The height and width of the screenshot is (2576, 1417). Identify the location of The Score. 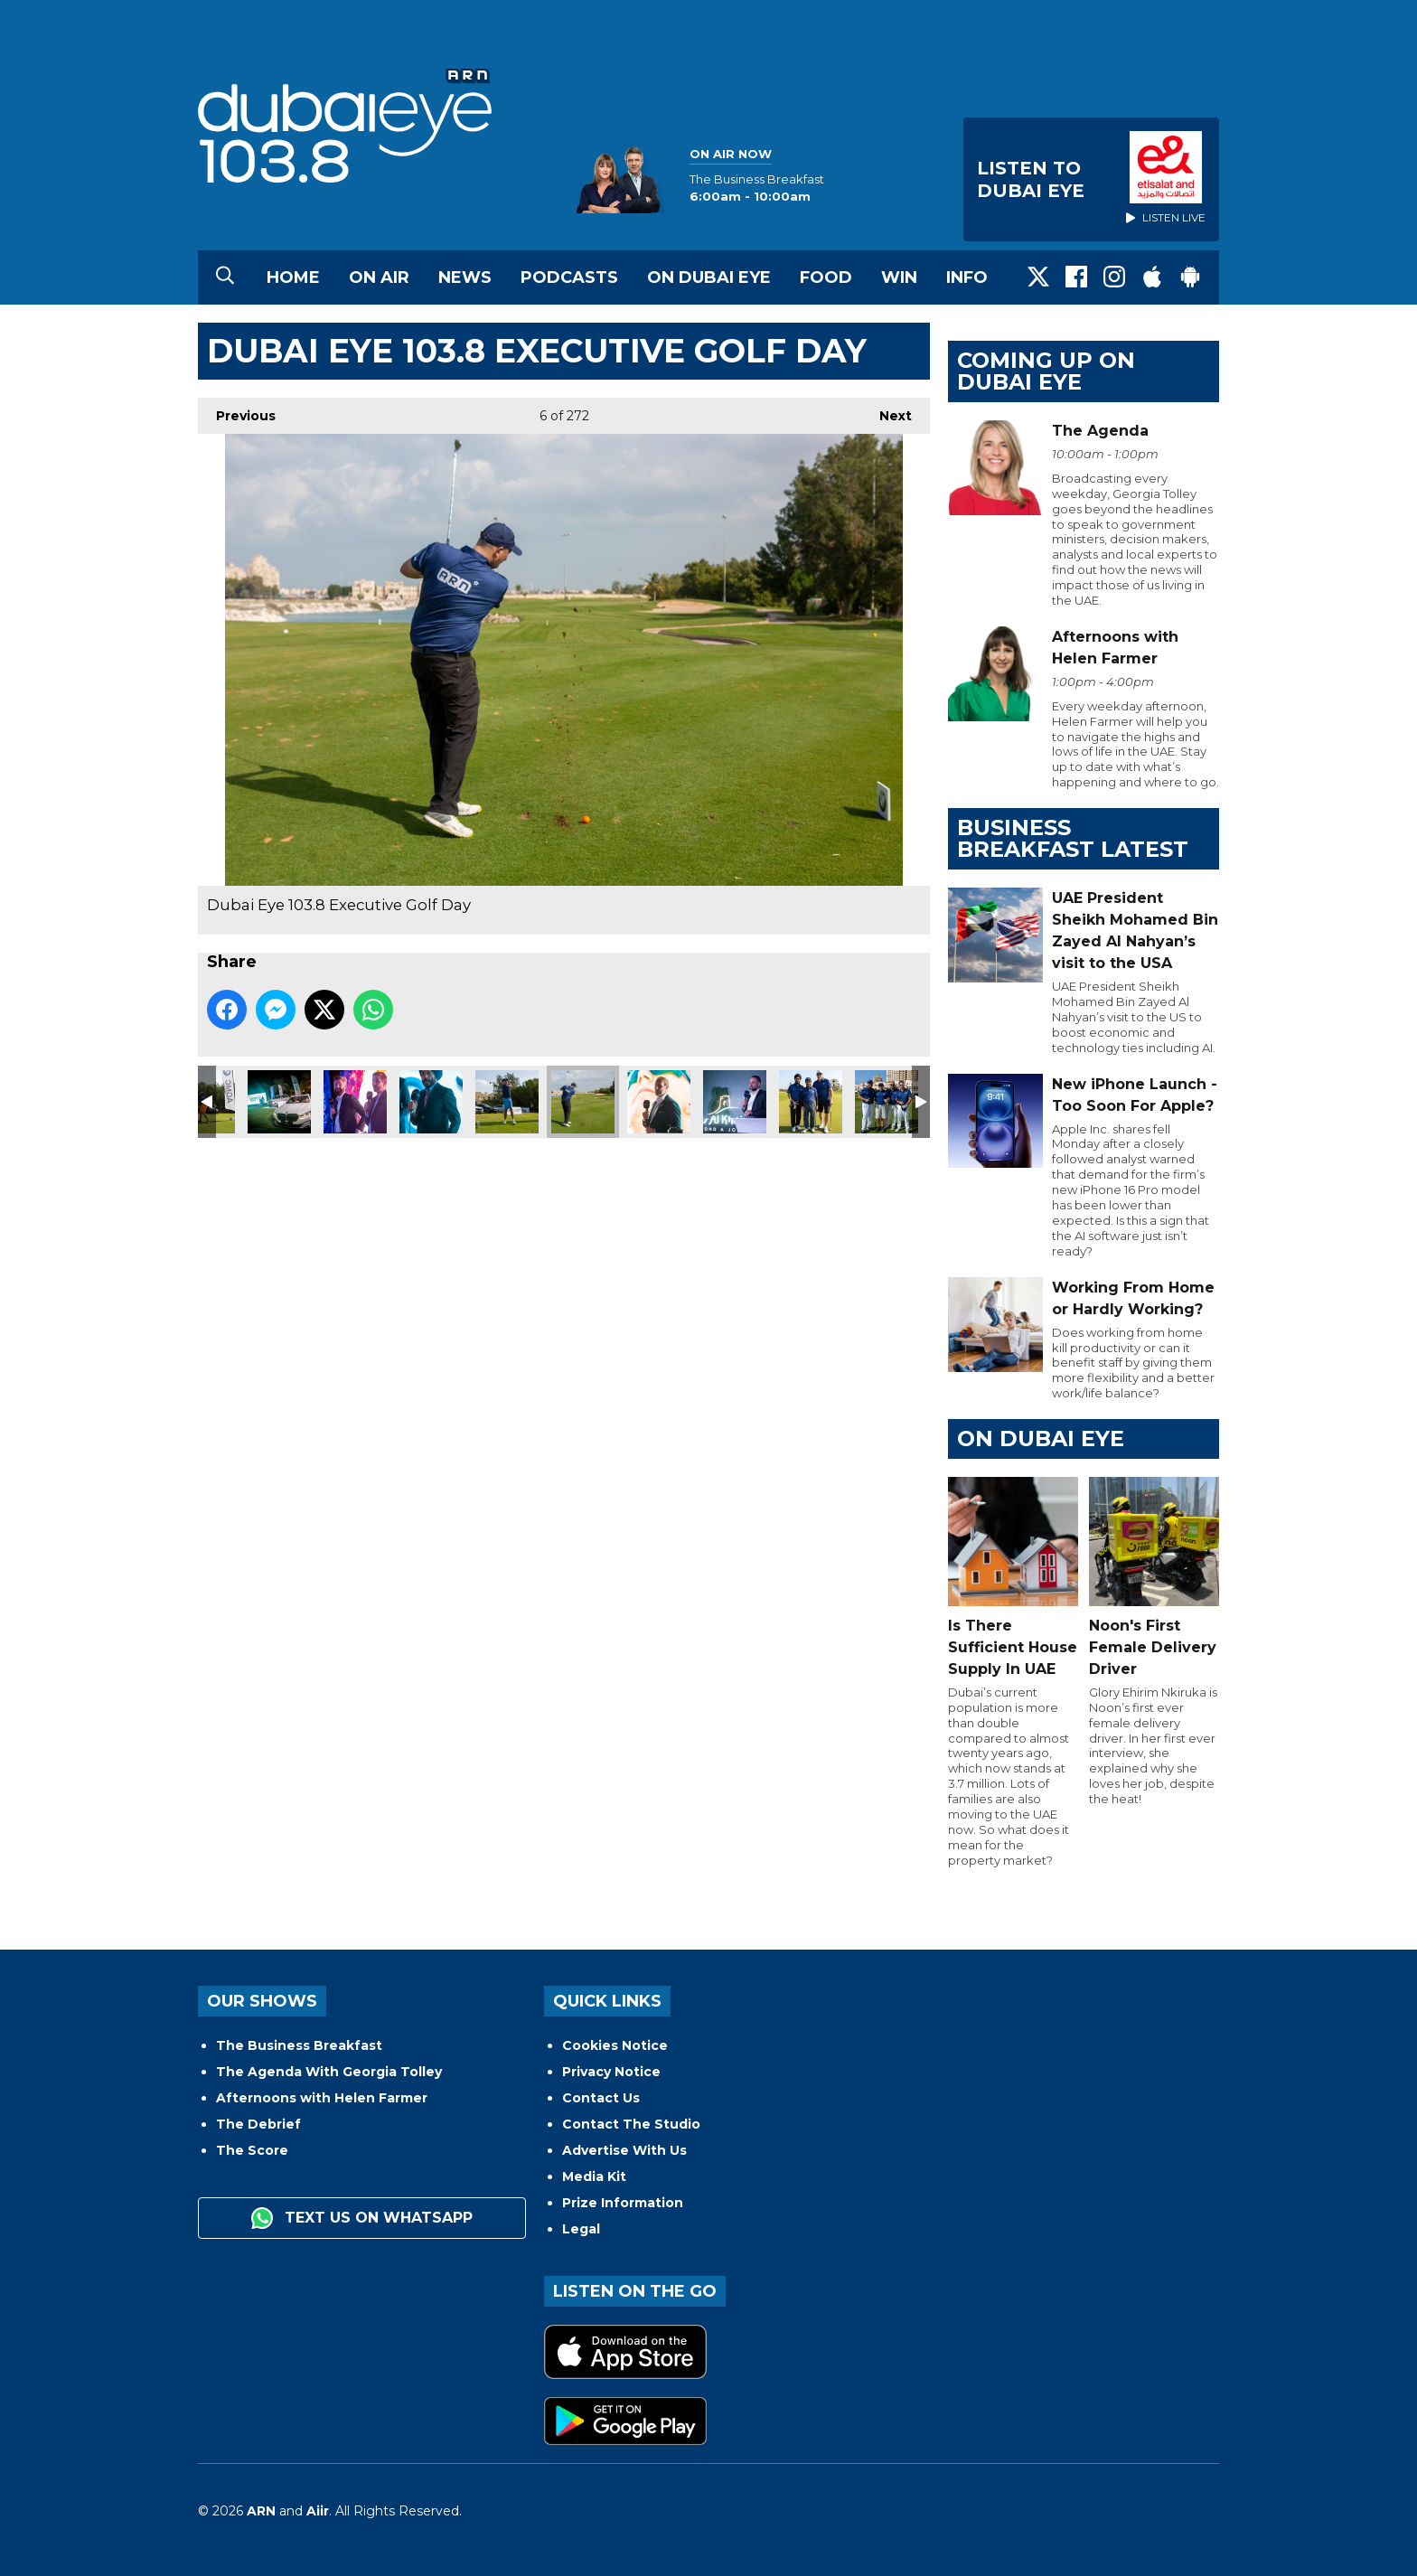
(252, 2150).